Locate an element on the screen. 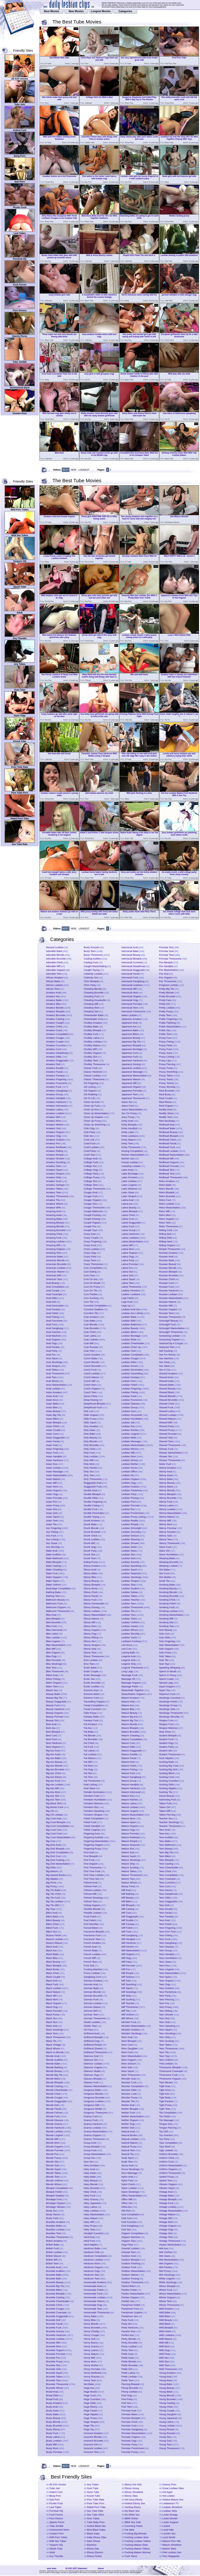 The image size is (200, 2576). Teen Casting is located at coordinates (166, 1863).